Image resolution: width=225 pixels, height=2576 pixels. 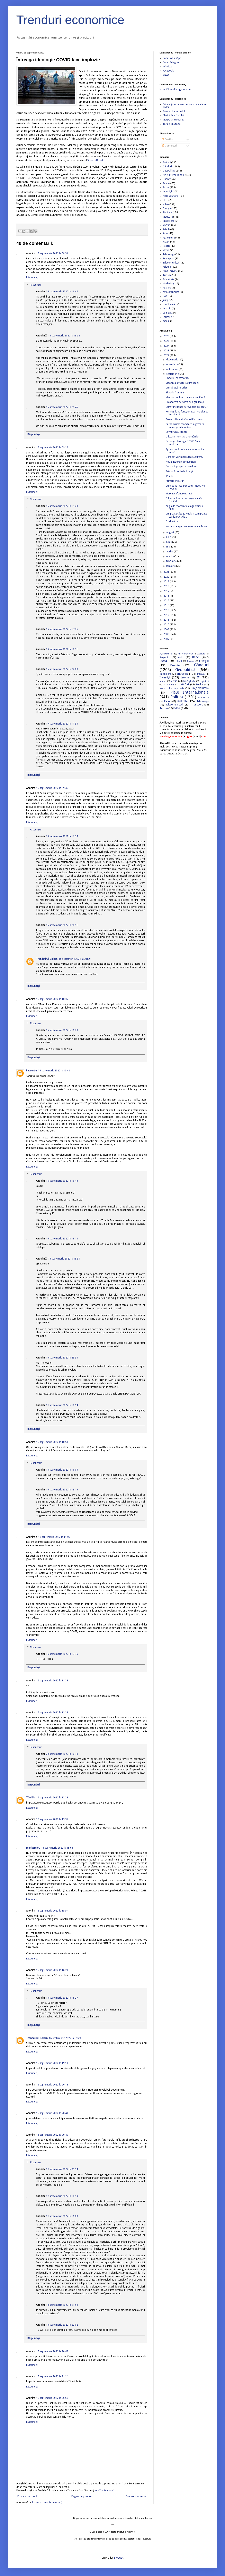 I want to click on septembrie, so click(x=172, y=374).